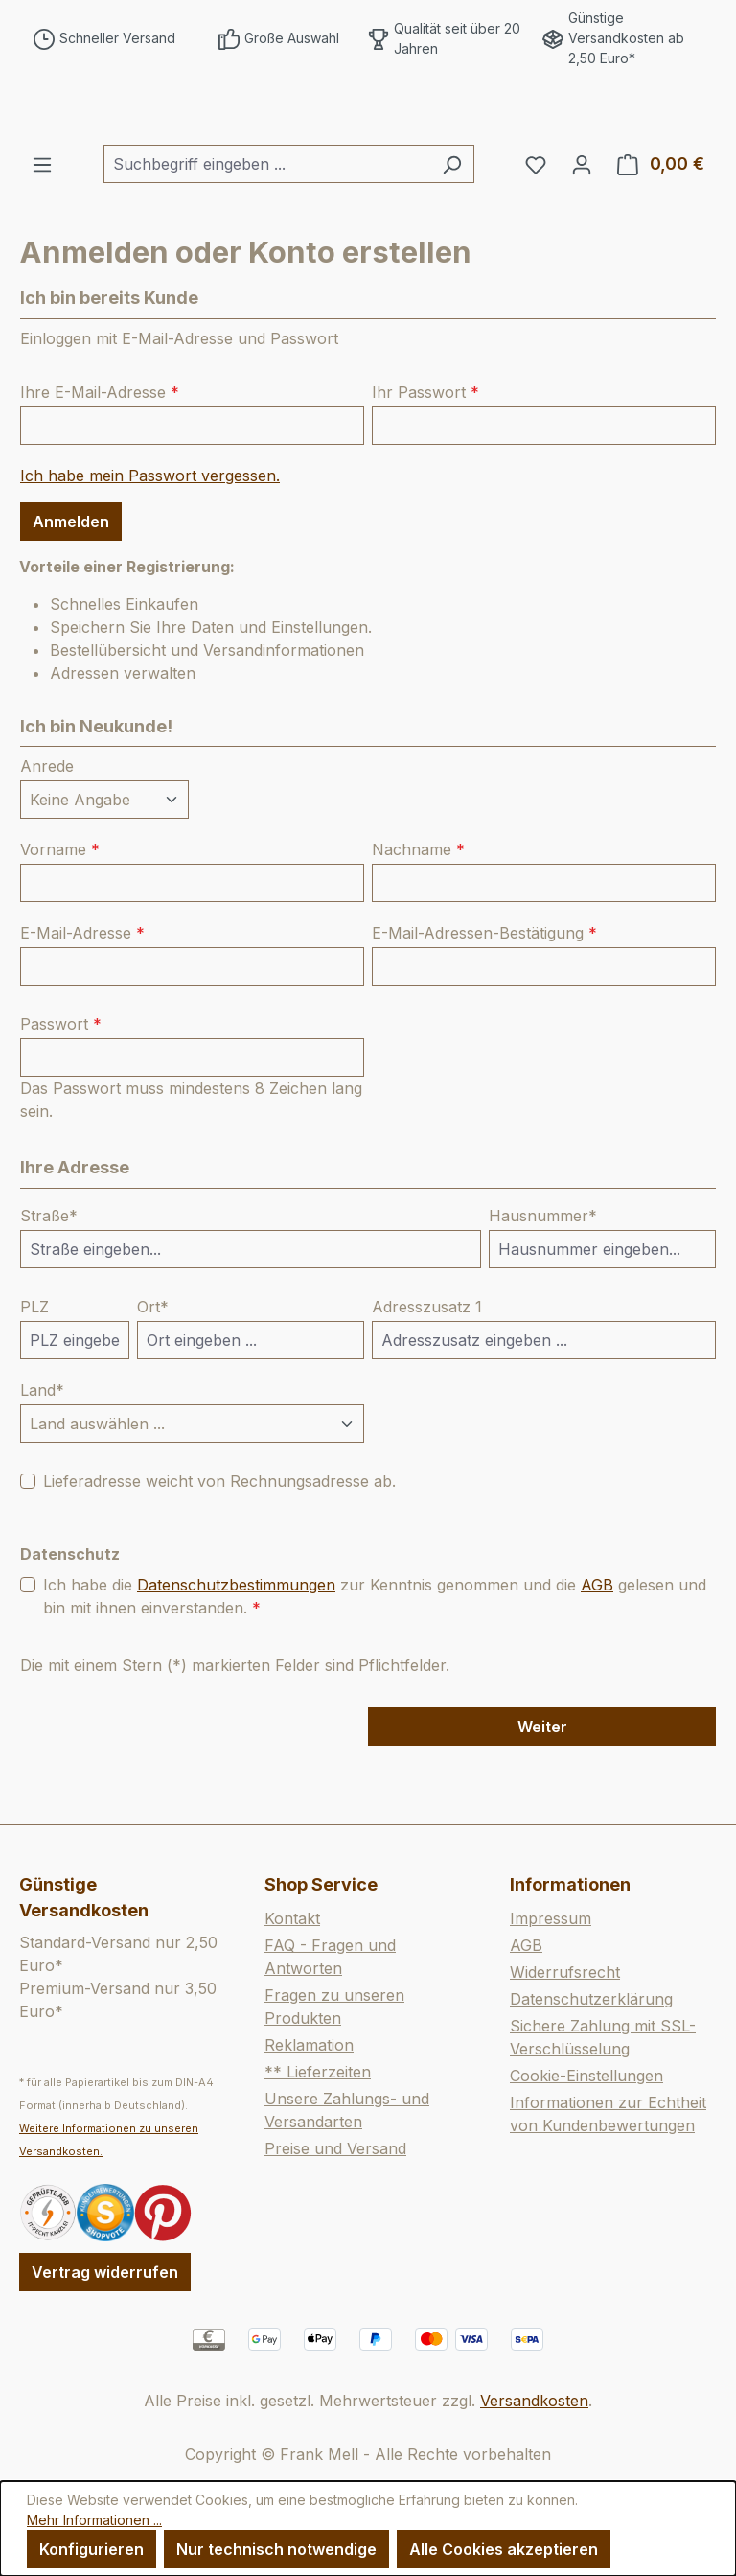 The image size is (736, 2576). Describe the element at coordinates (236, 1643) in the screenshot. I see `Datenschutzbestimmungen` at that location.